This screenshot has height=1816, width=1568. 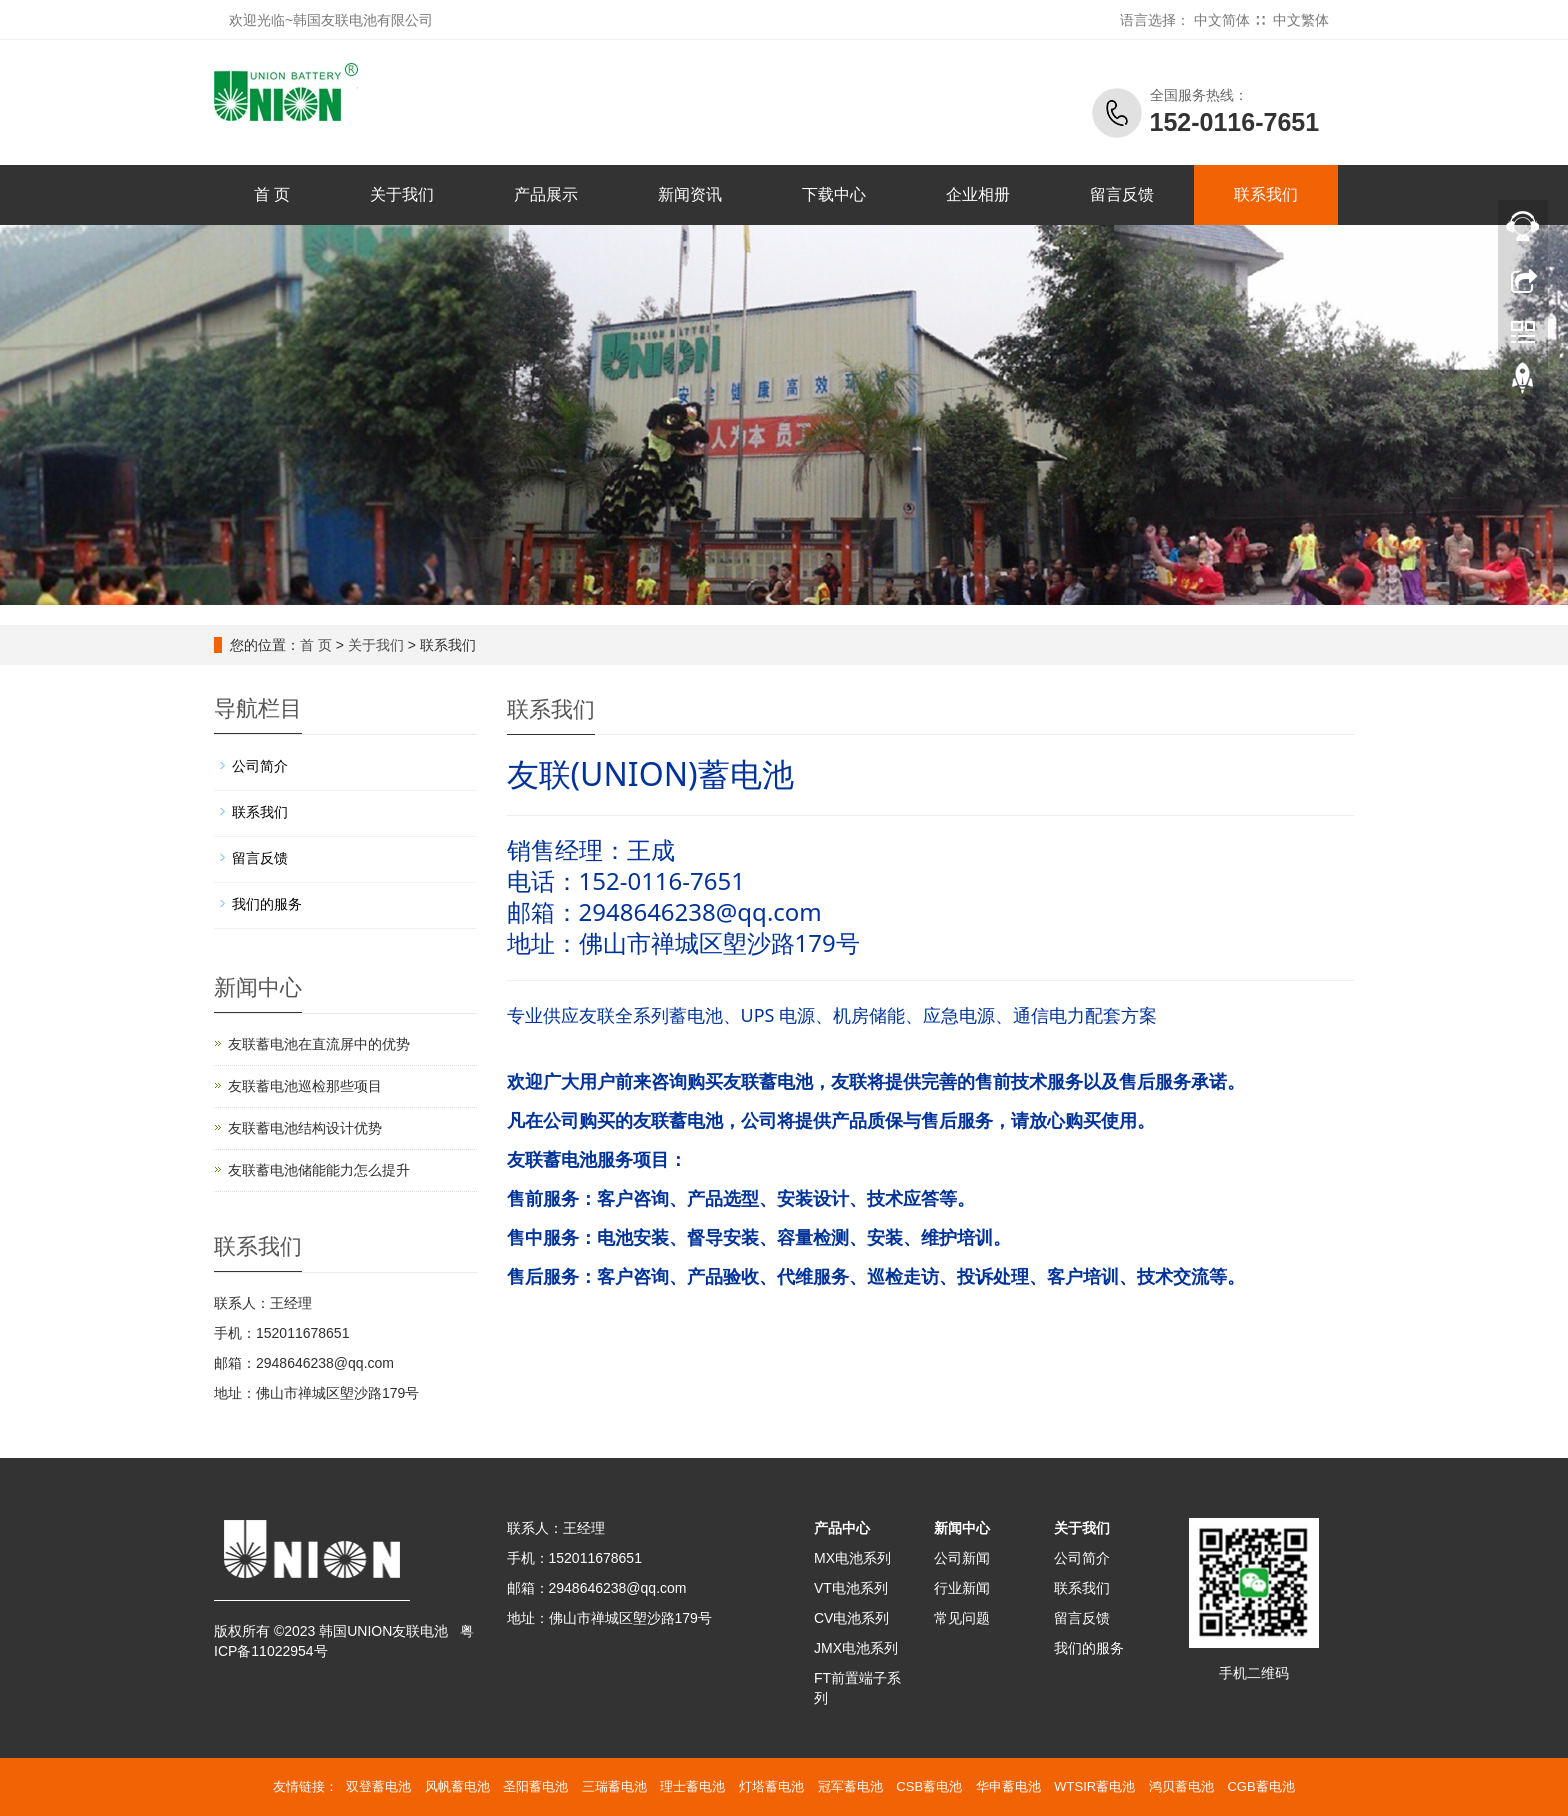 I want to click on 产品展示, so click(x=546, y=194).